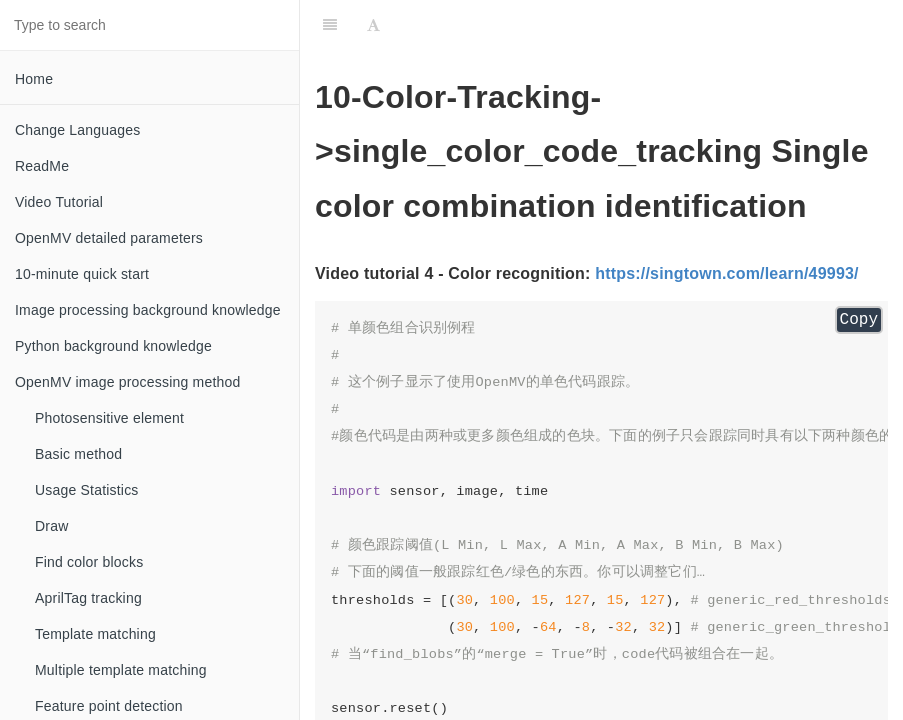 The width and height of the screenshot is (903, 720). Describe the element at coordinates (82, 274) in the screenshot. I see `10-minute quick start` at that location.